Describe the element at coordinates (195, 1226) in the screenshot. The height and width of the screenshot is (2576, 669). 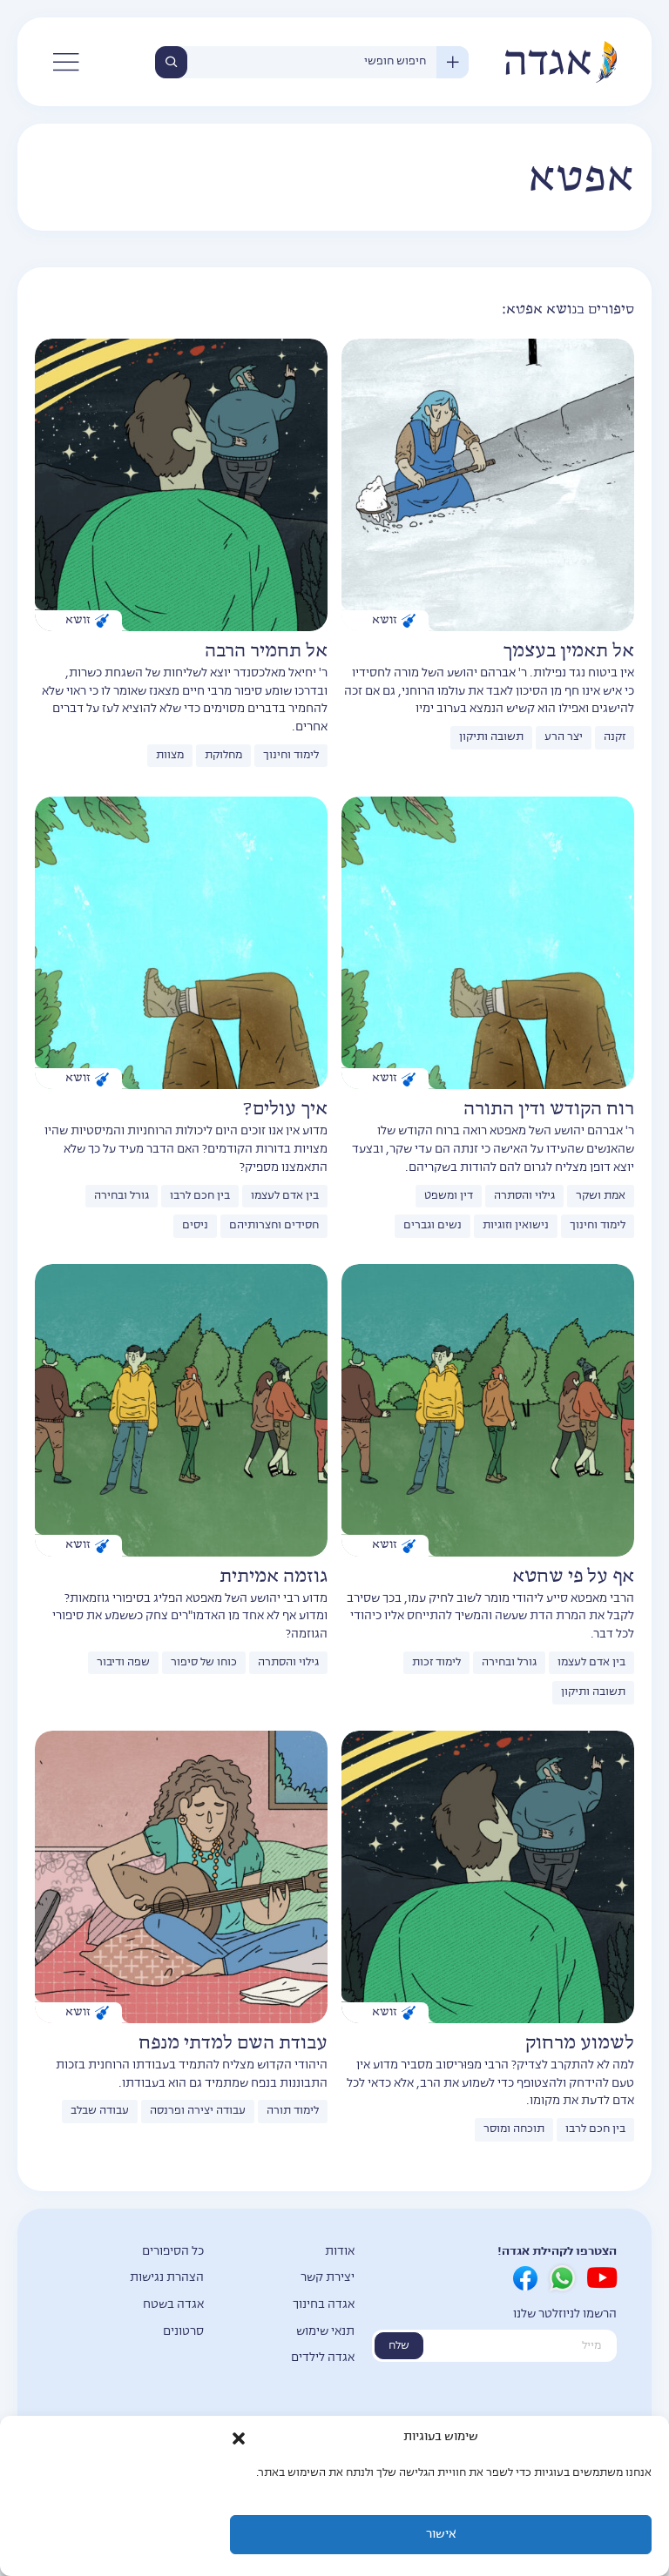
I see `ניסים` at that location.